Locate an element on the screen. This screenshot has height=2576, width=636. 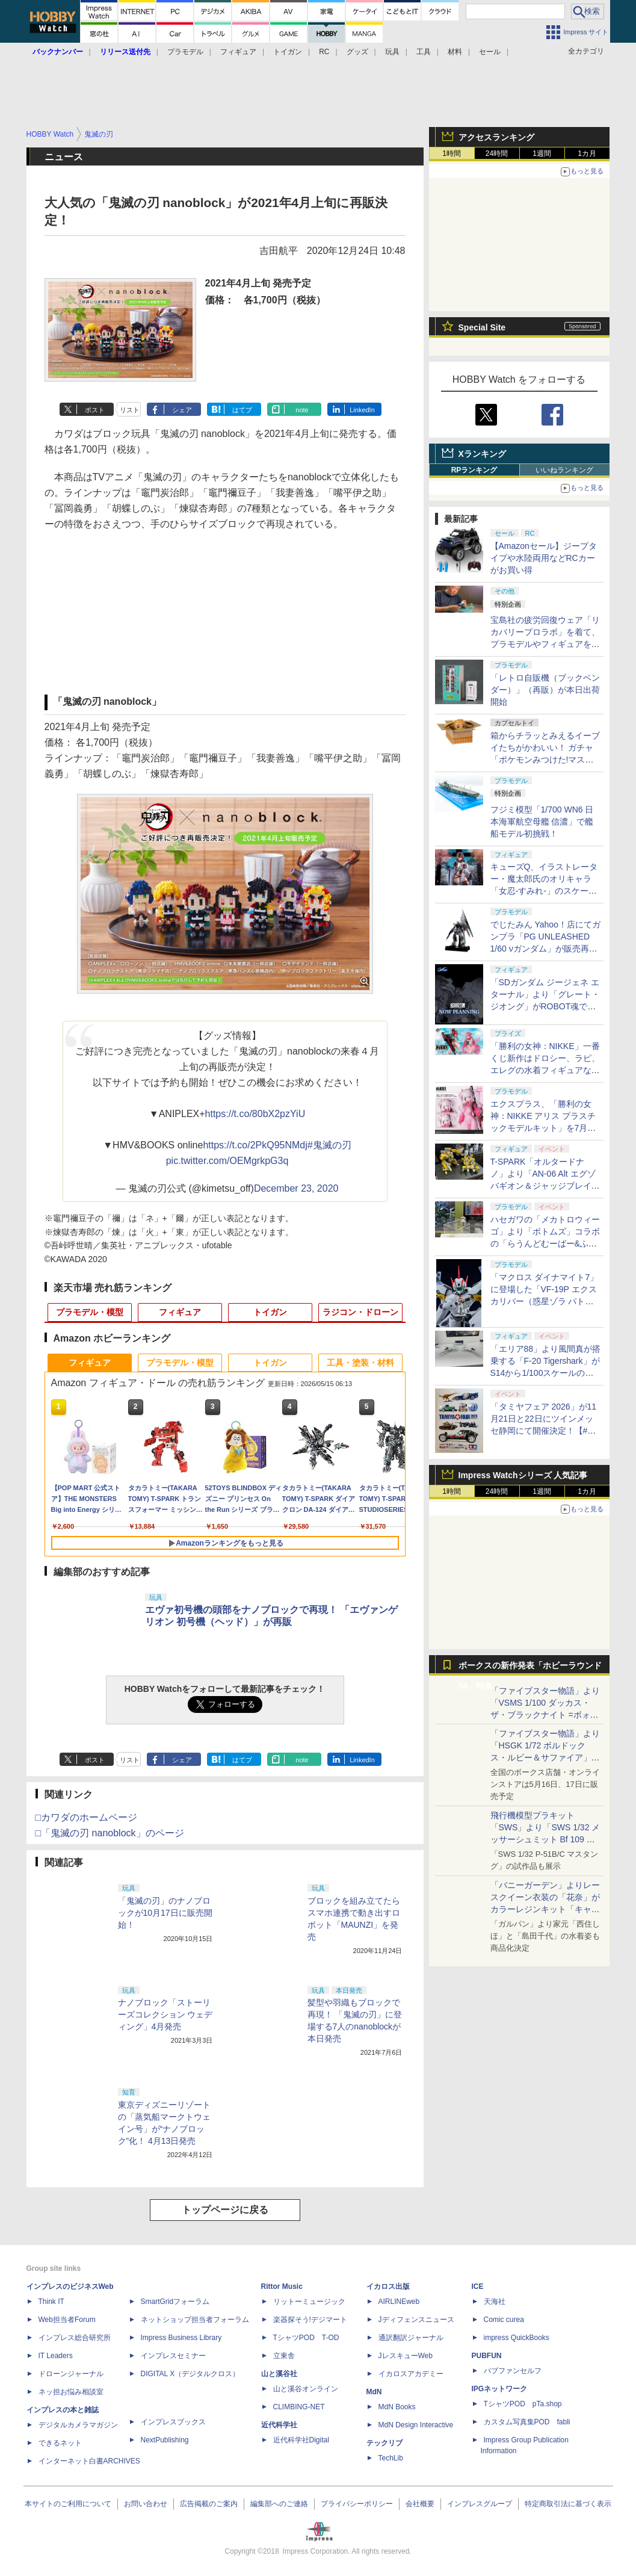
LinkedIn is located at coordinates (362, 409).